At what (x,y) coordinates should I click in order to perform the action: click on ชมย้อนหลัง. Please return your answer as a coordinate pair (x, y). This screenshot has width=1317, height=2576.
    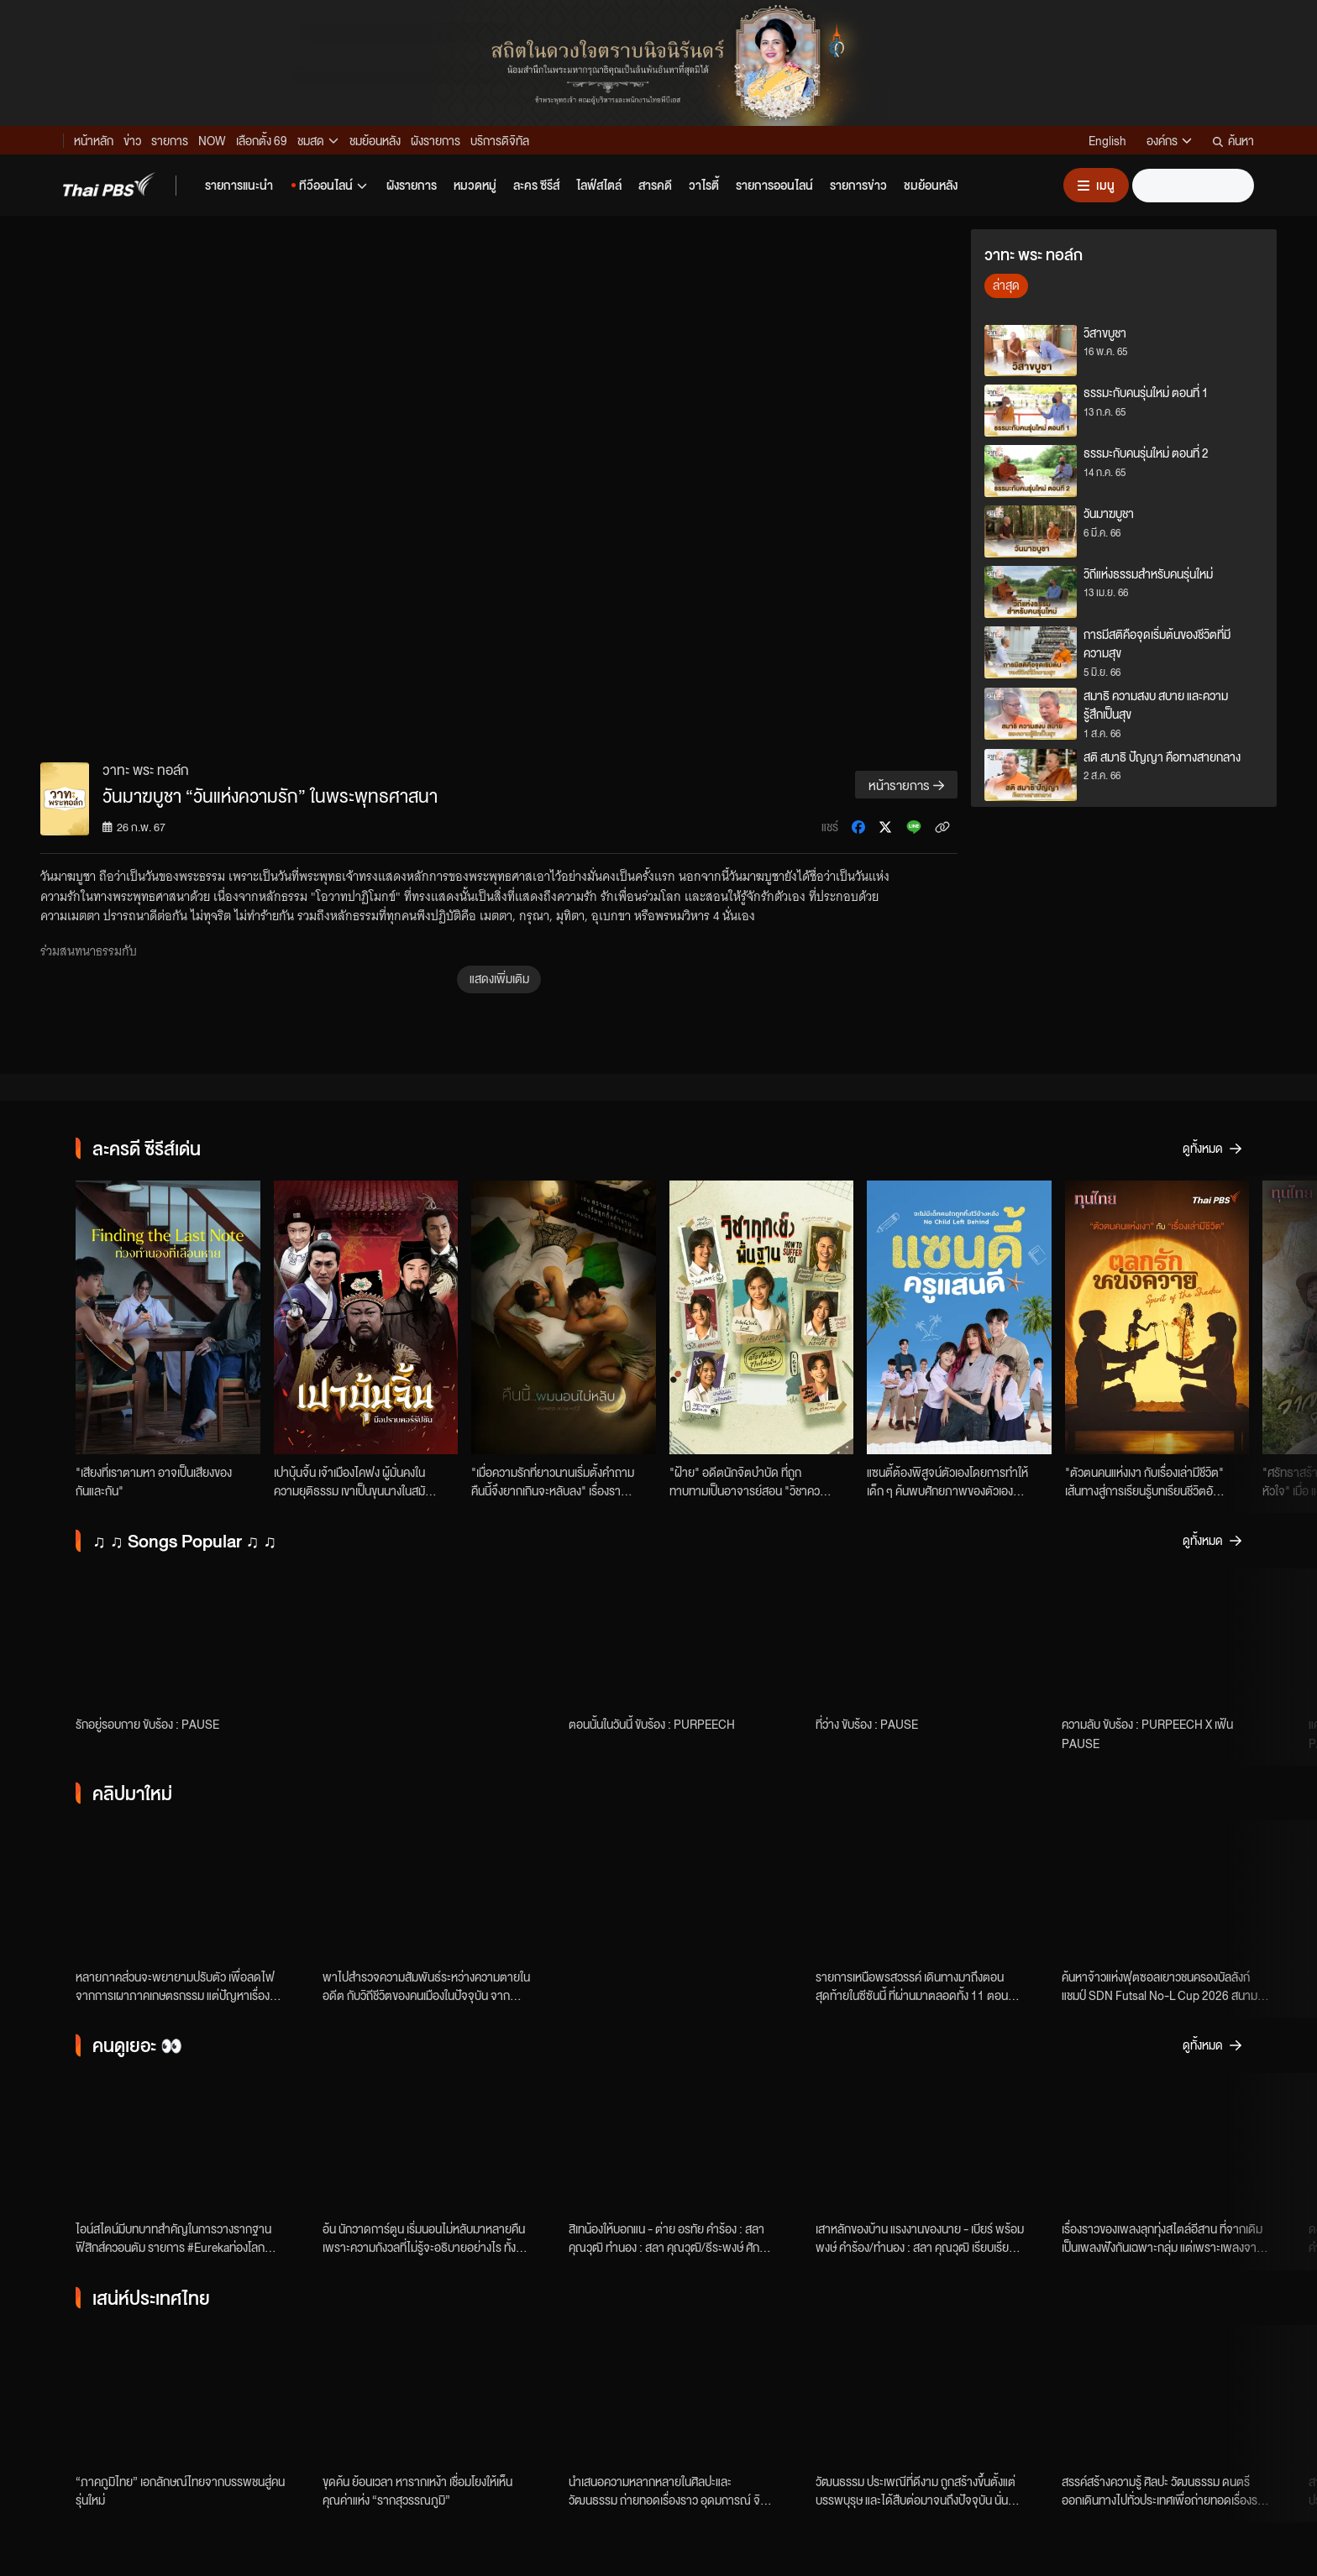
    Looking at the image, I should click on (375, 140).